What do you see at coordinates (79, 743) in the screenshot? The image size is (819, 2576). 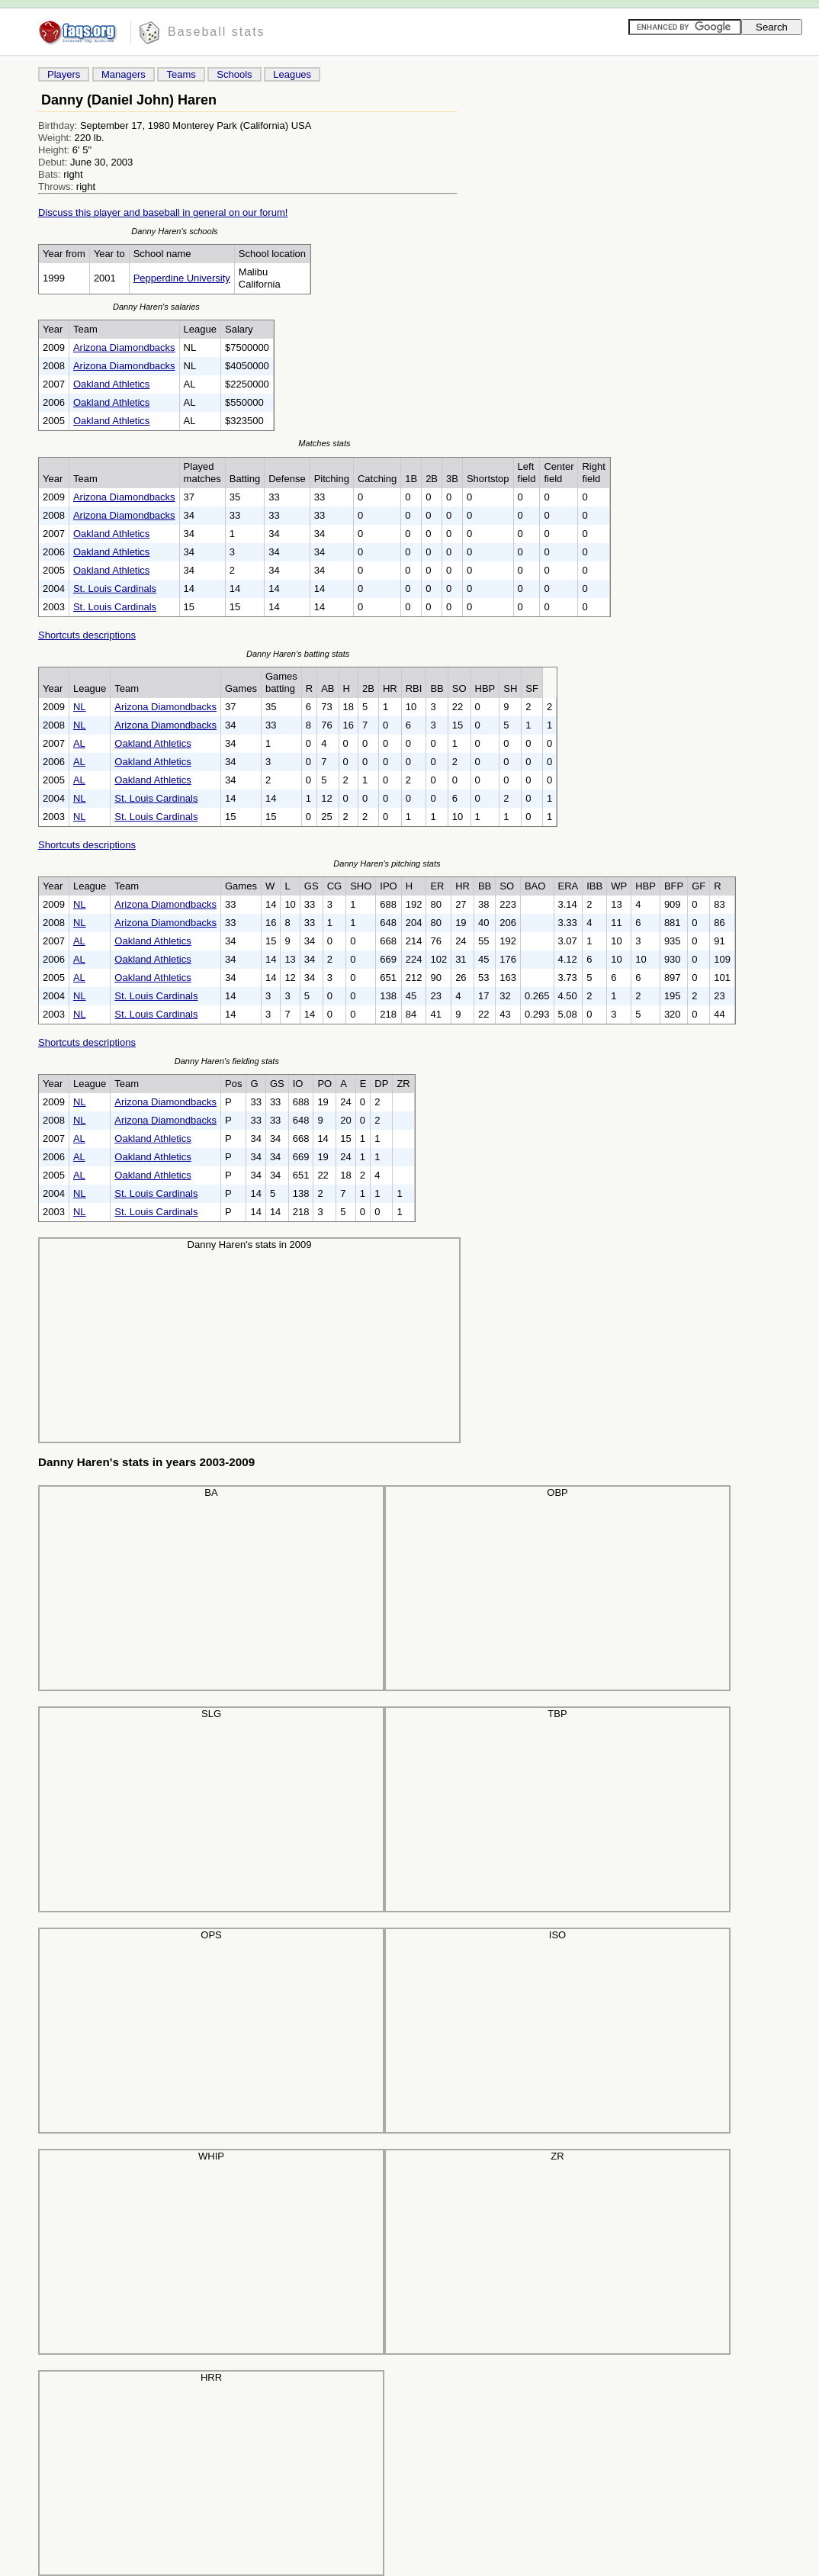 I see `AL` at bounding box center [79, 743].